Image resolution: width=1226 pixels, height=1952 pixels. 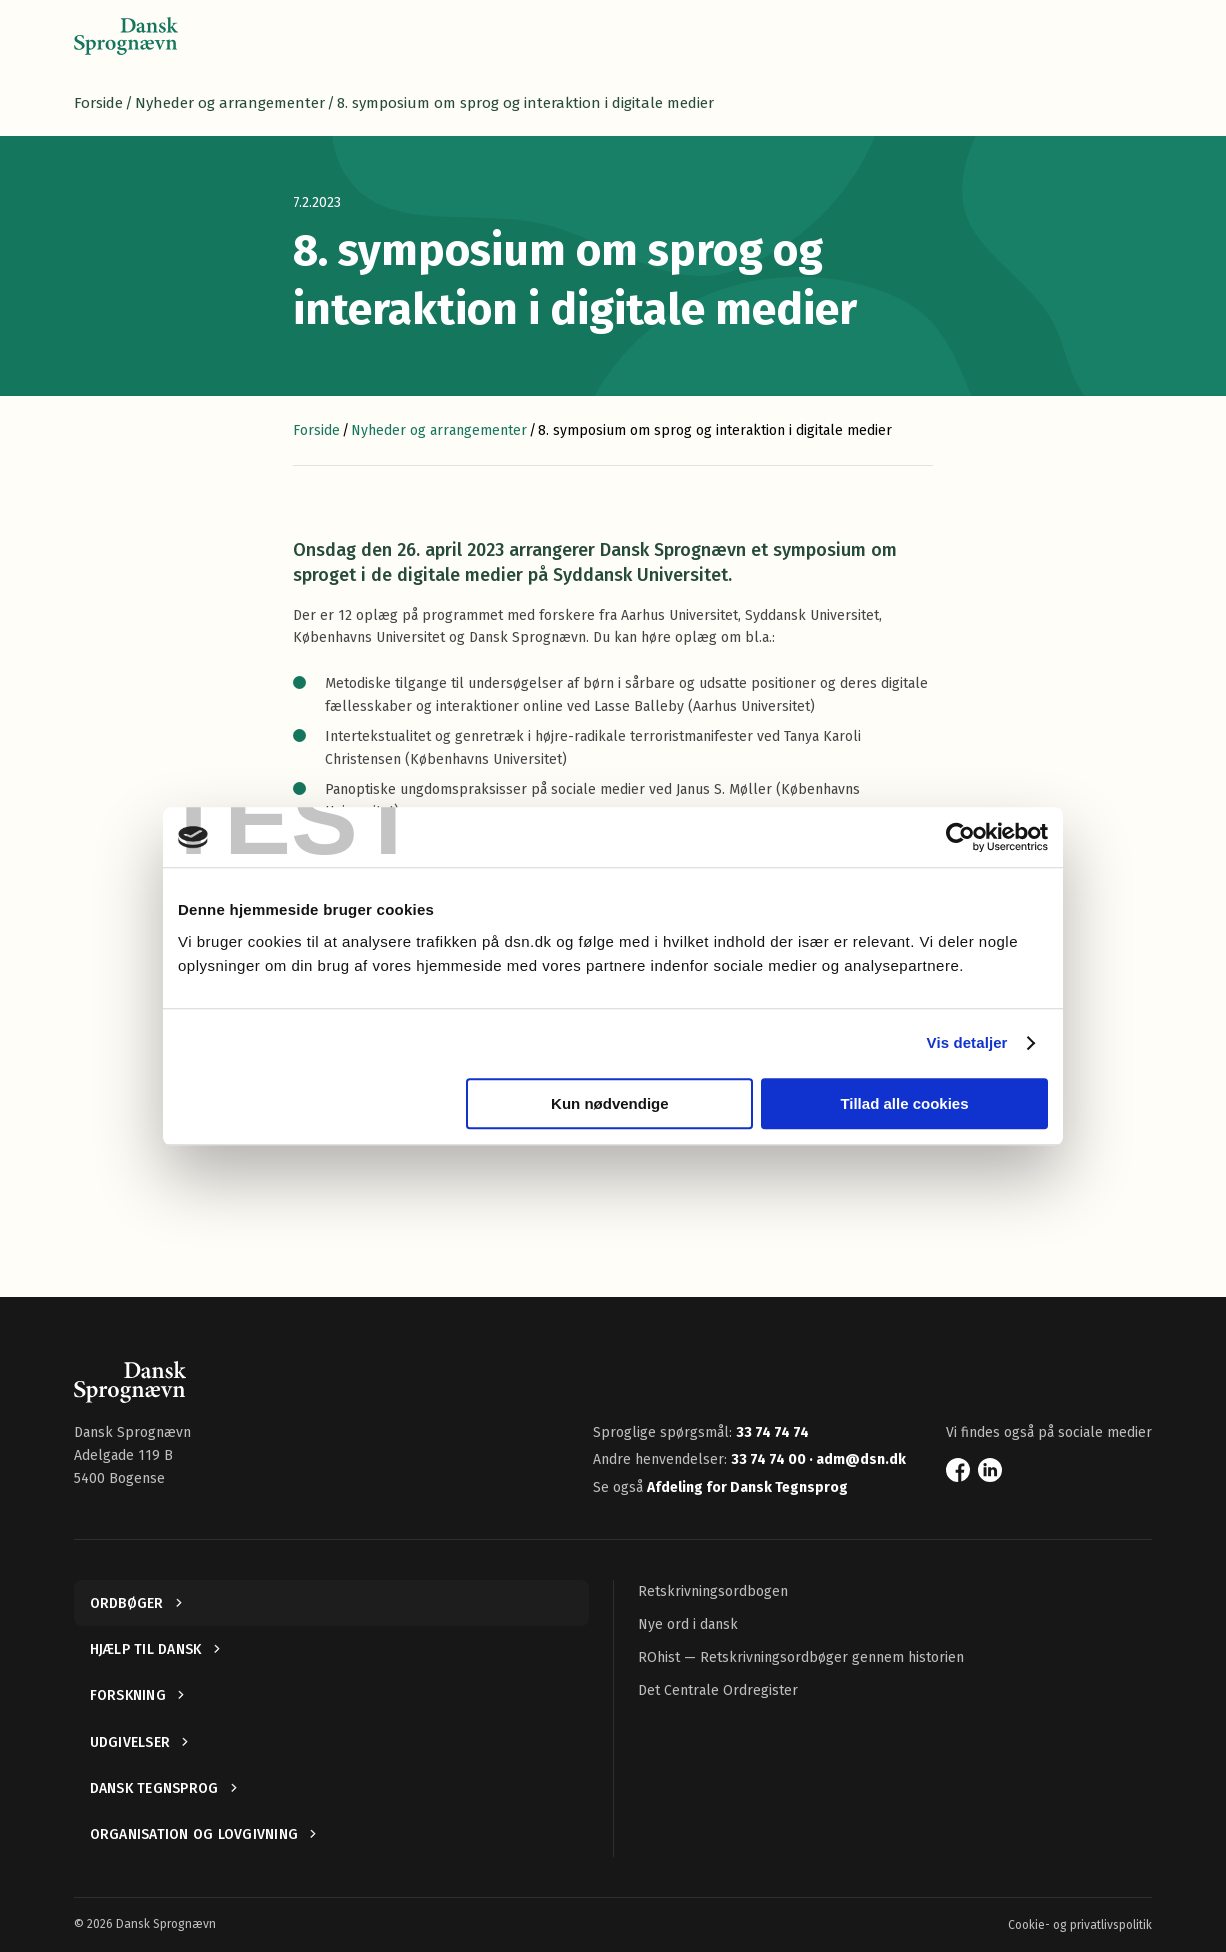 What do you see at coordinates (688, 1624) in the screenshot?
I see `Nye ord i dansk` at bounding box center [688, 1624].